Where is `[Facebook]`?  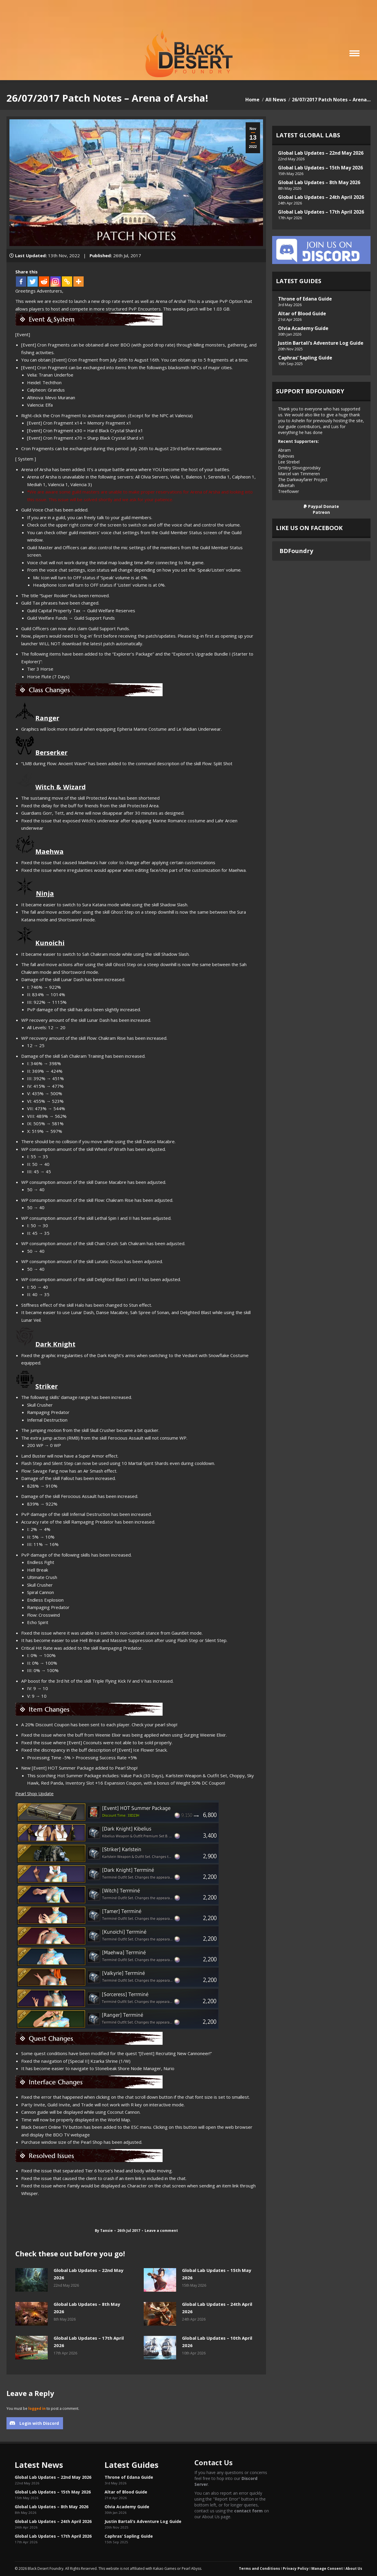 [Facebook] is located at coordinates (21, 281).